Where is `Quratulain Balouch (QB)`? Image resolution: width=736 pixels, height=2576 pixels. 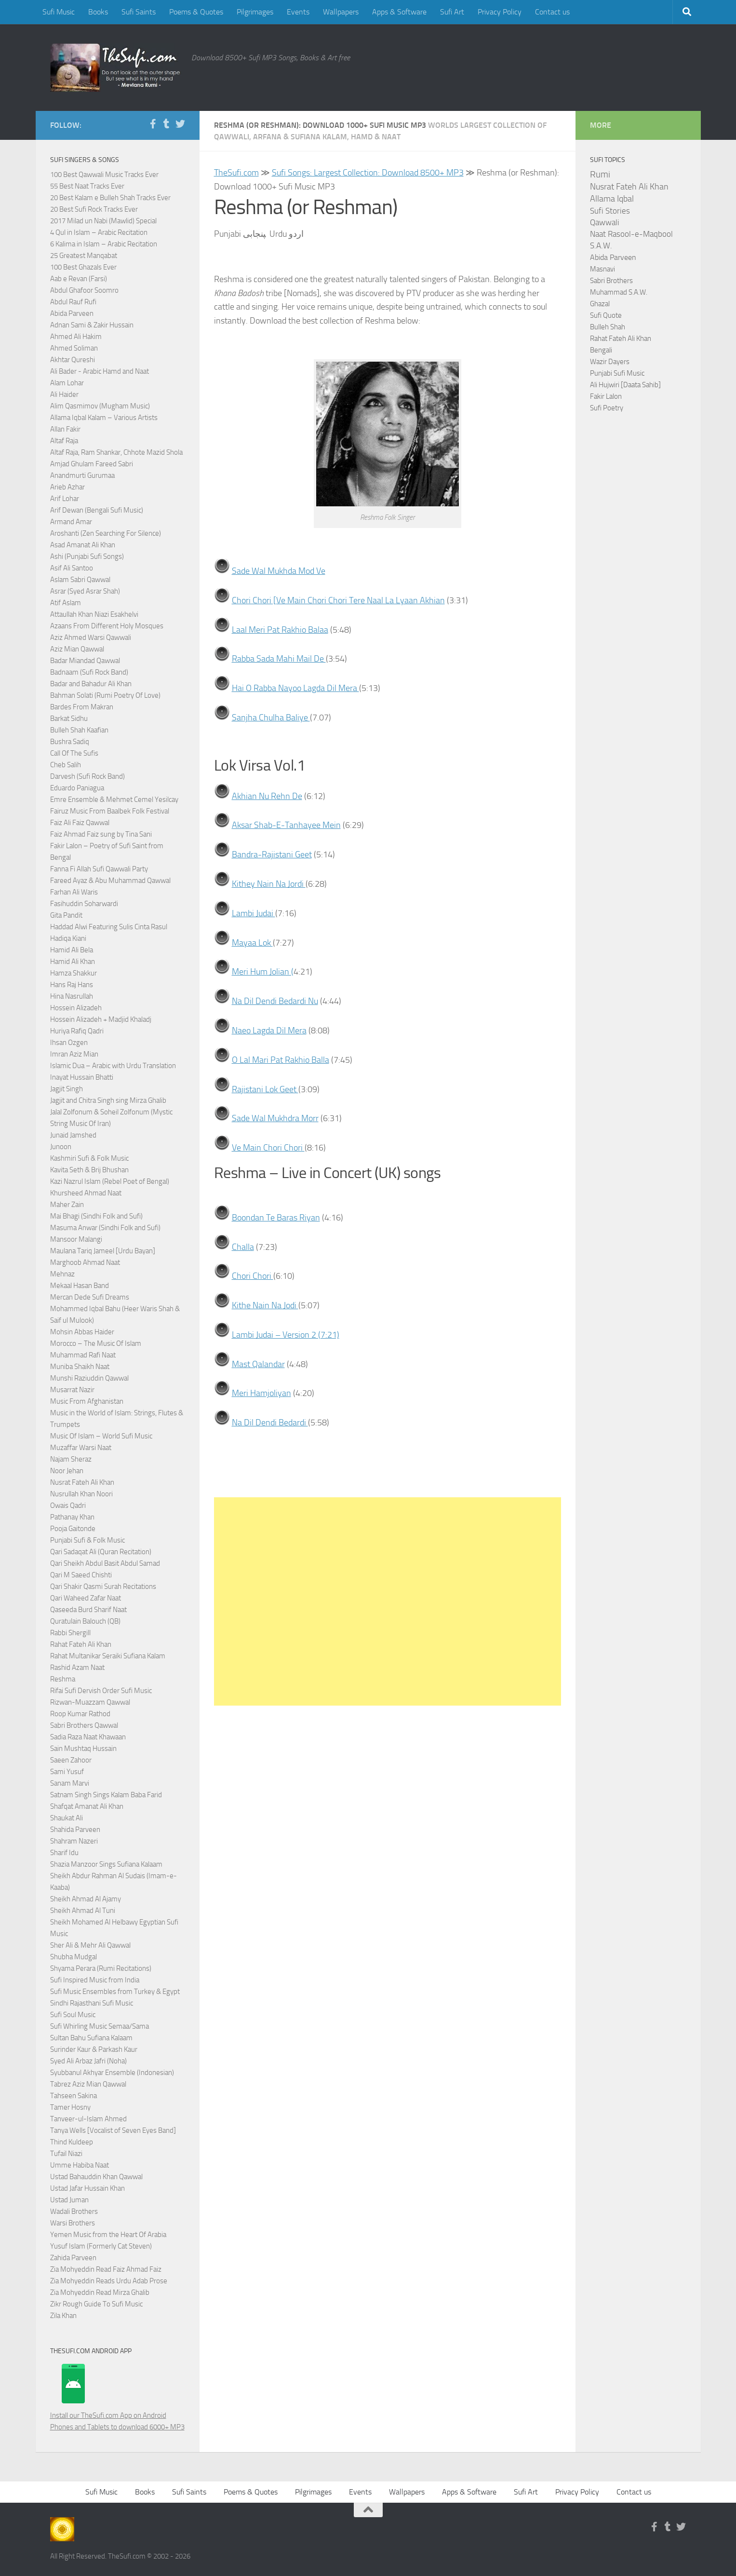
Quratulain Balouch (QB) is located at coordinates (85, 1621).